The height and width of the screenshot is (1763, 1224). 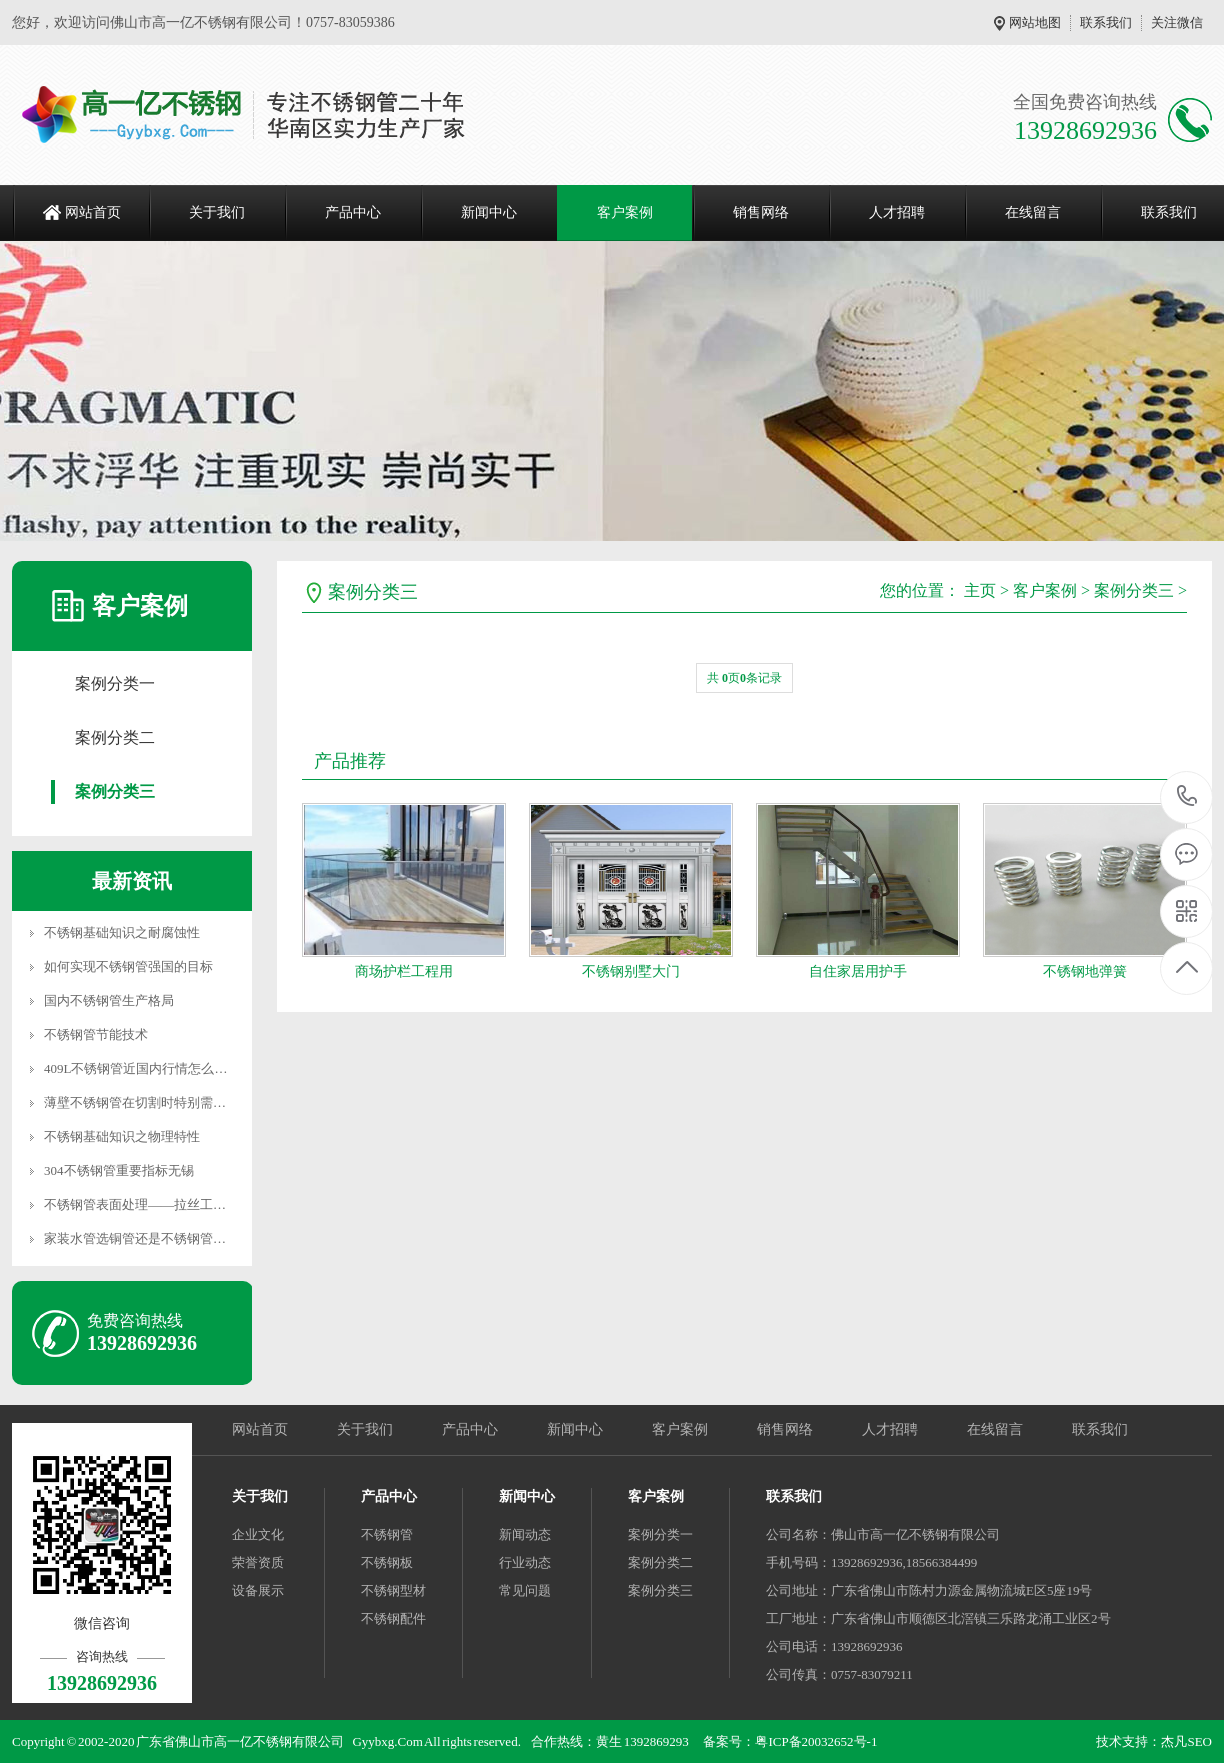 What do you see at coordinates (161, 1238) in the screenshot?
I see `家装水管选铜管还是不锈钢管？对比一下` at bounding box center [161, 1238].